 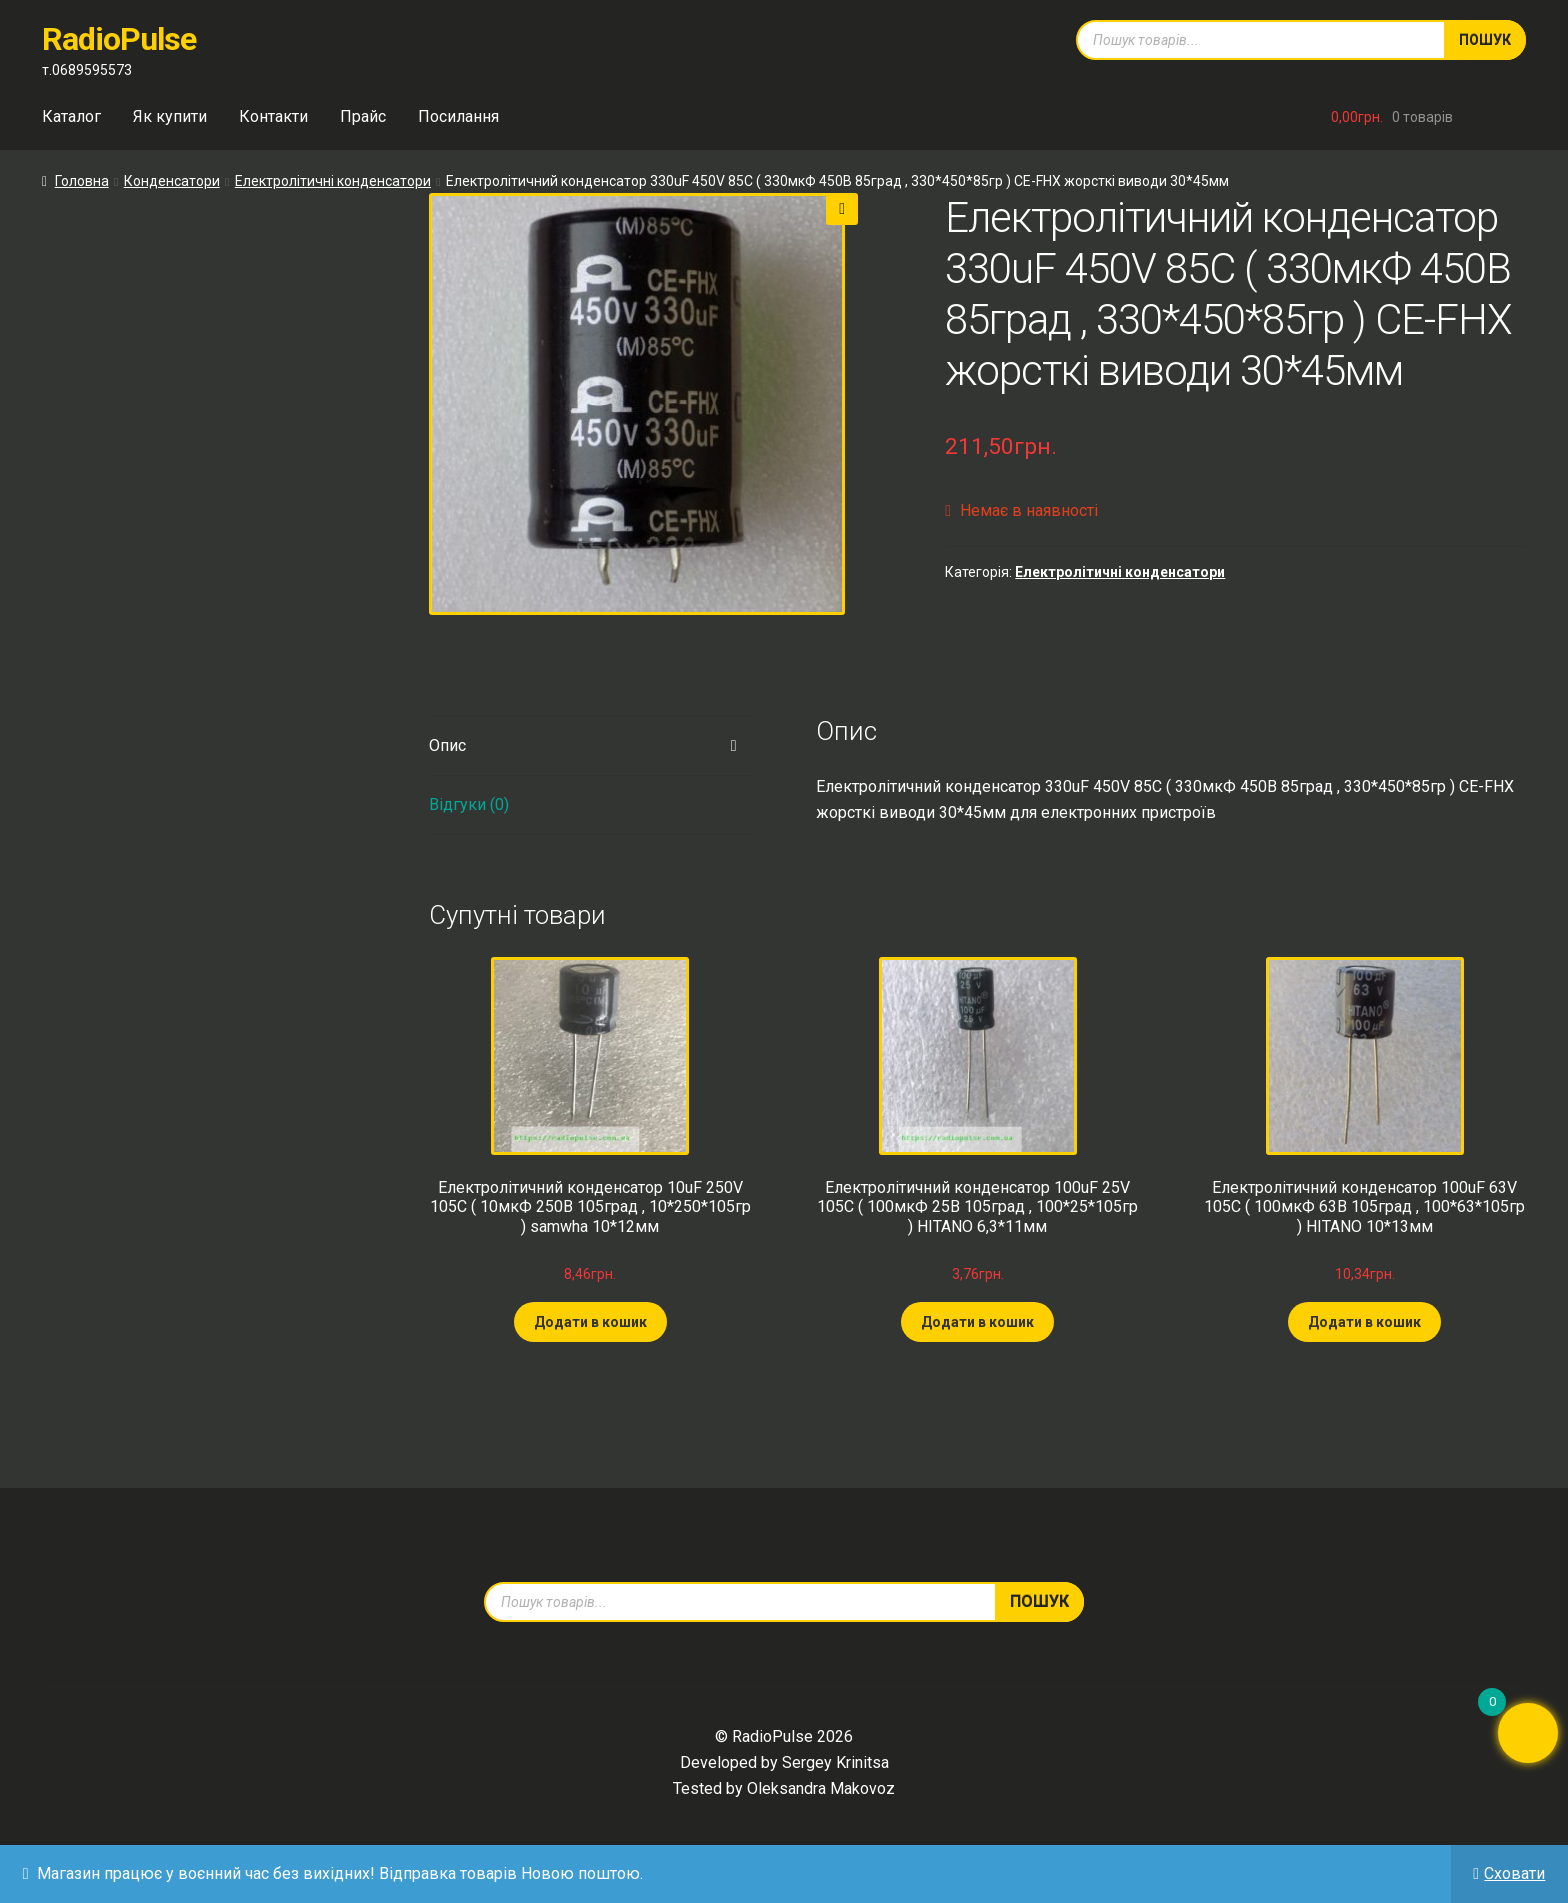 I want to click on Як купити, so click(x=170, y=116).